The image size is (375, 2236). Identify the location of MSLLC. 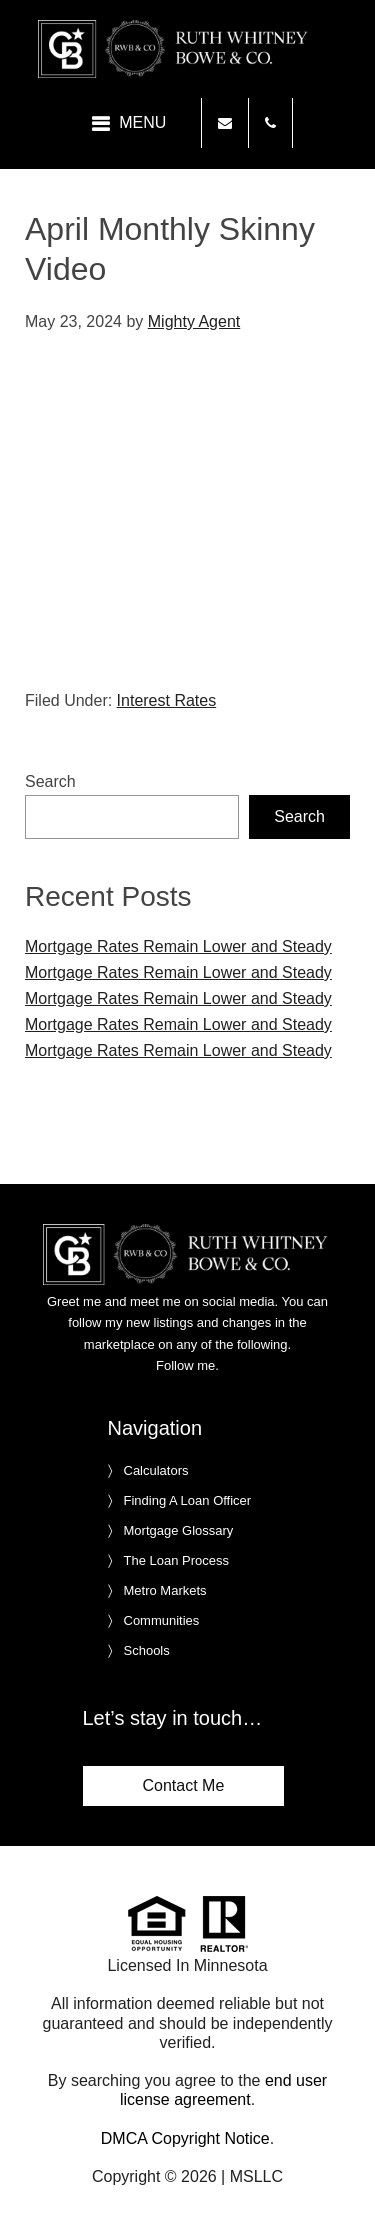
(256, 2176).